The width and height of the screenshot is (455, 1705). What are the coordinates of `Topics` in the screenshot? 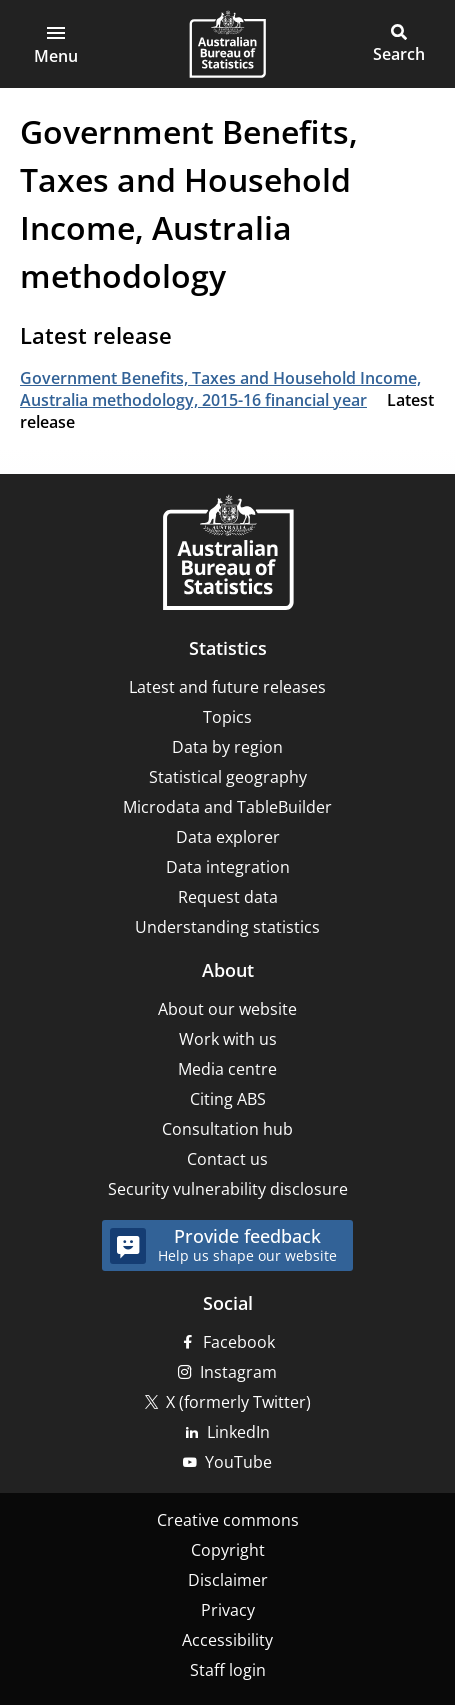 It's located at (227, 717).